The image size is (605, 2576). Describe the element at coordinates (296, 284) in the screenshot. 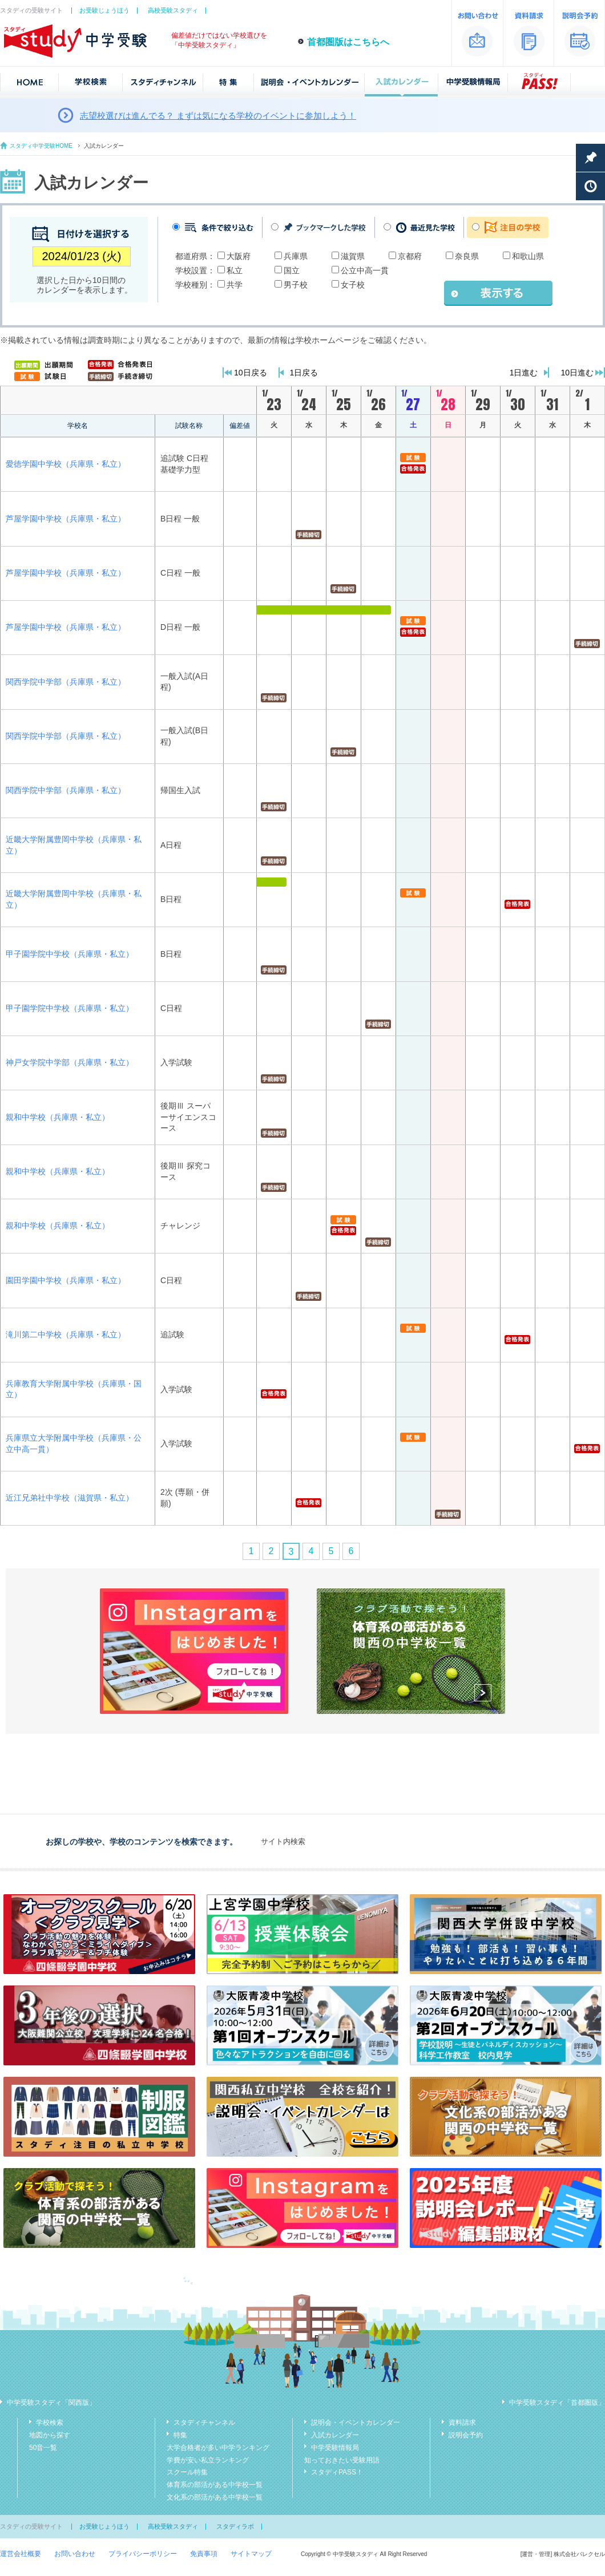

I see `男子校` at that location.